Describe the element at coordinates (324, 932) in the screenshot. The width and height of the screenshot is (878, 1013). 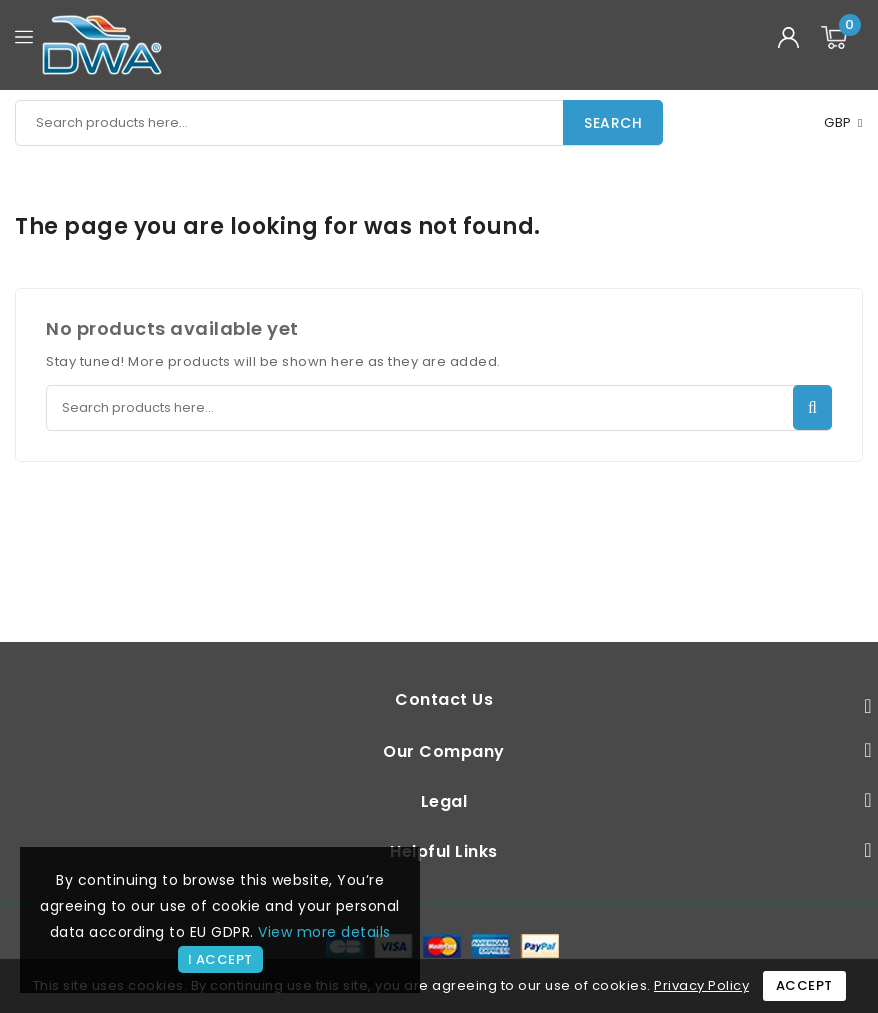
I see `View more details` at that location.